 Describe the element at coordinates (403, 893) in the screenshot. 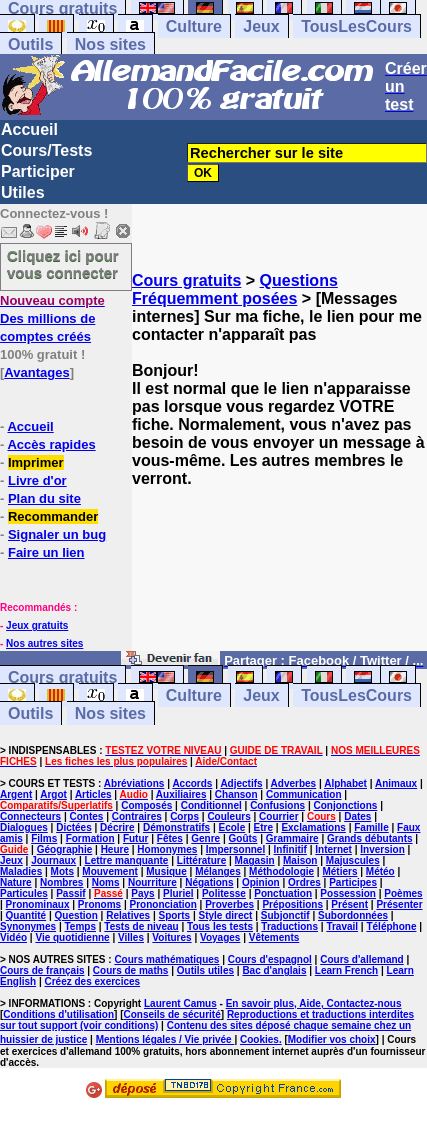

I see `Poèmes` at that location.